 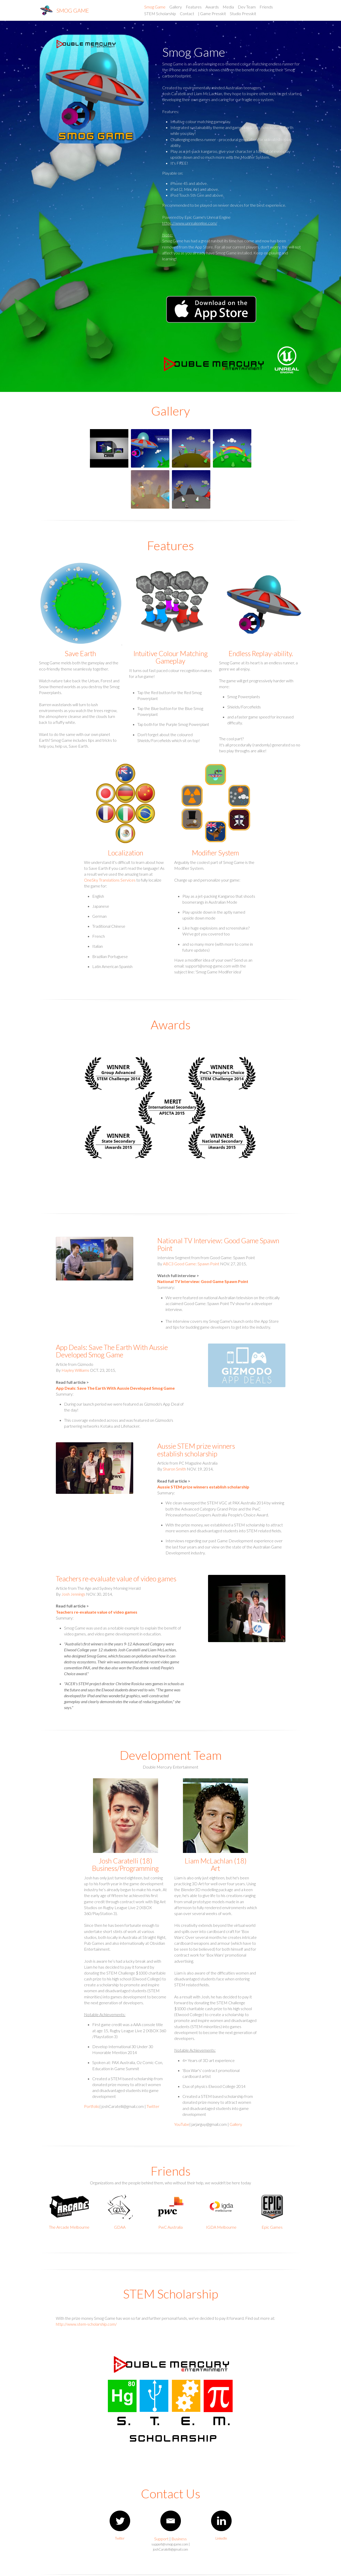 What do you see at coordinates (179, 2541) in the screenshot?
I see `Business` at bounding box center [179, 2541].